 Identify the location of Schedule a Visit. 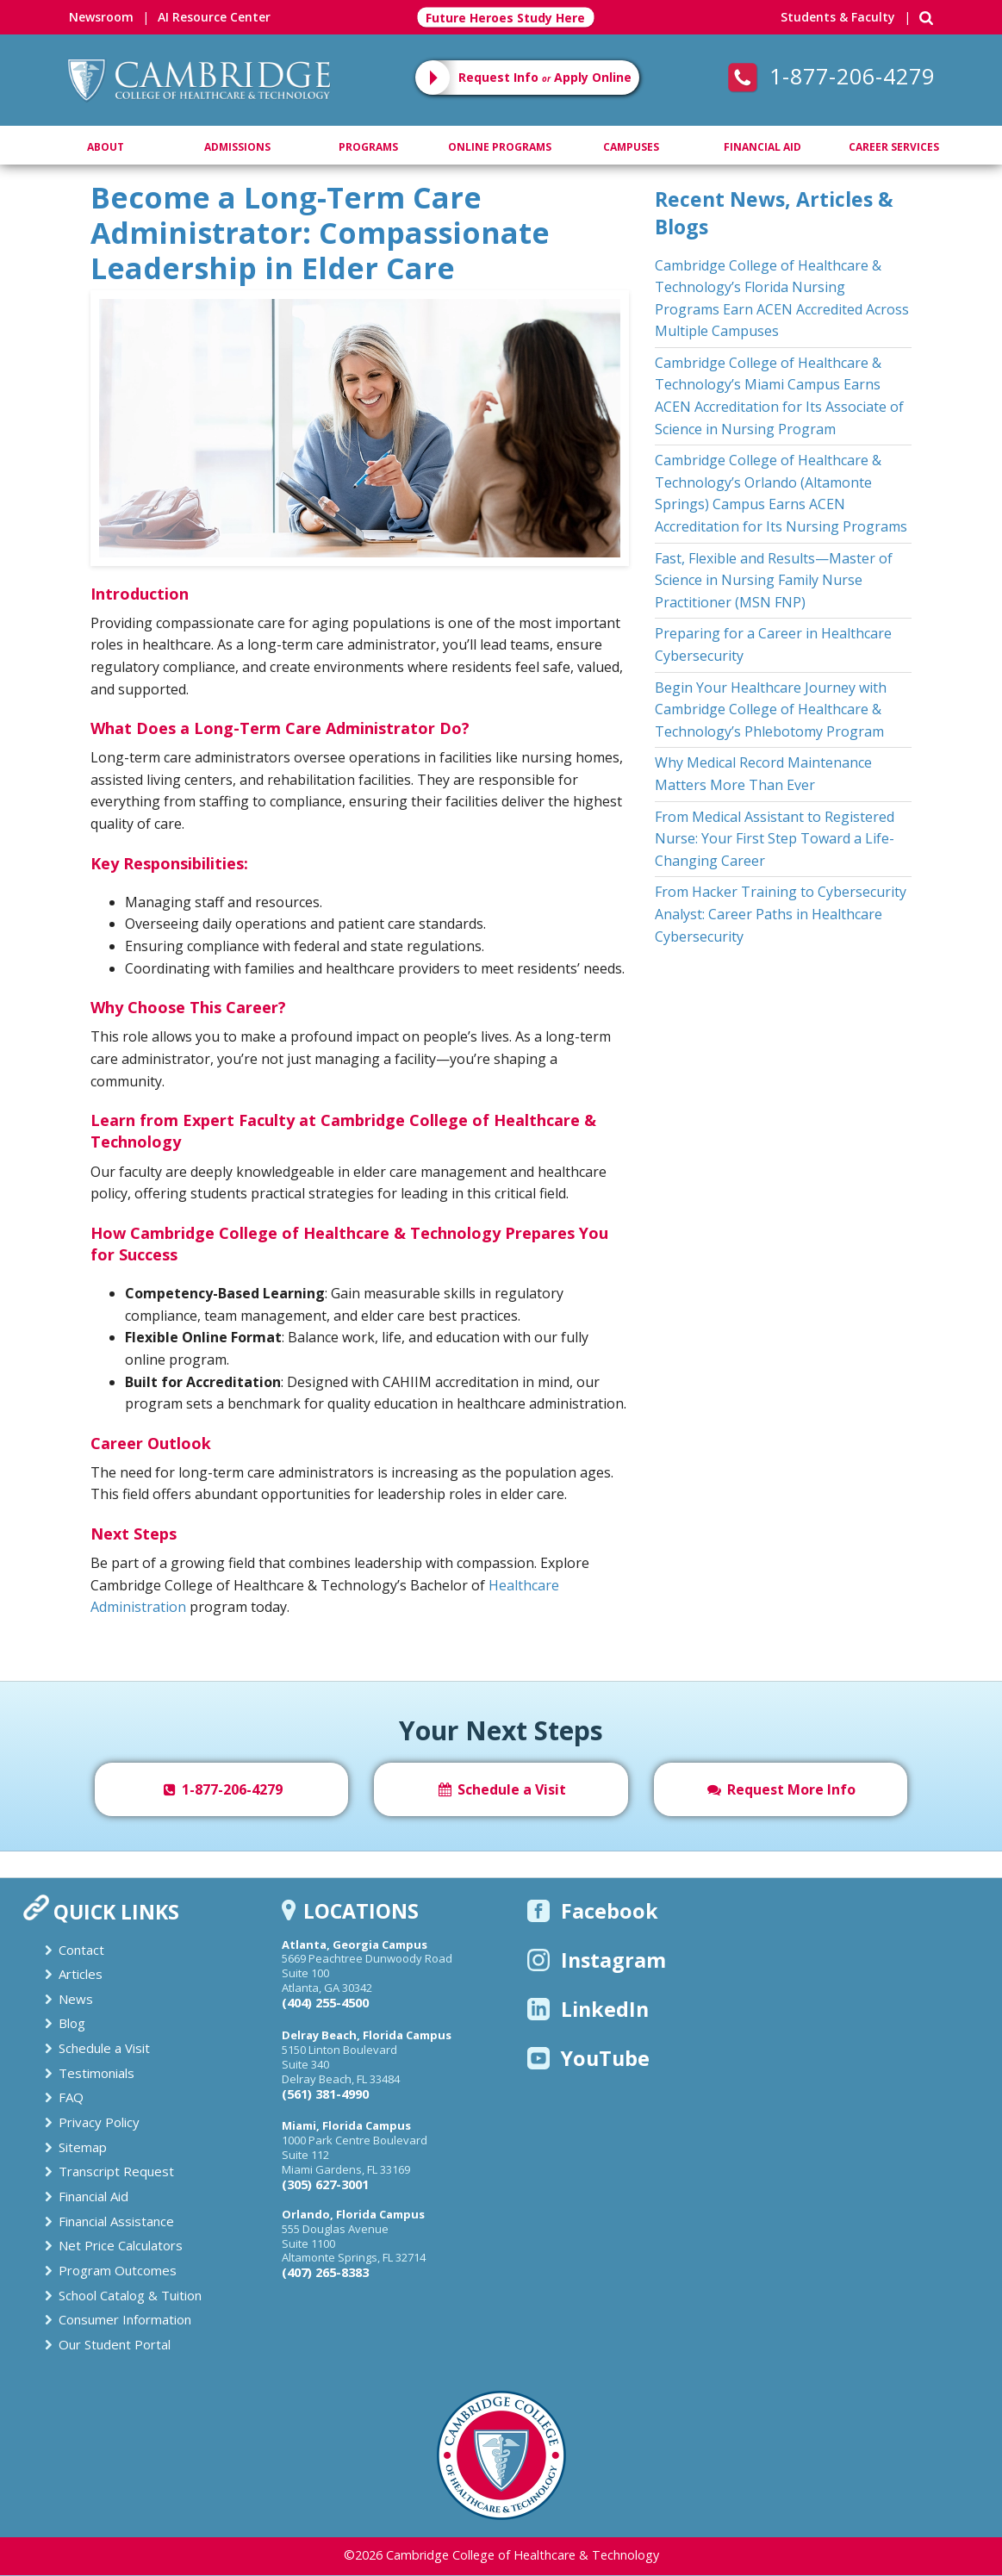
(501, 1789).